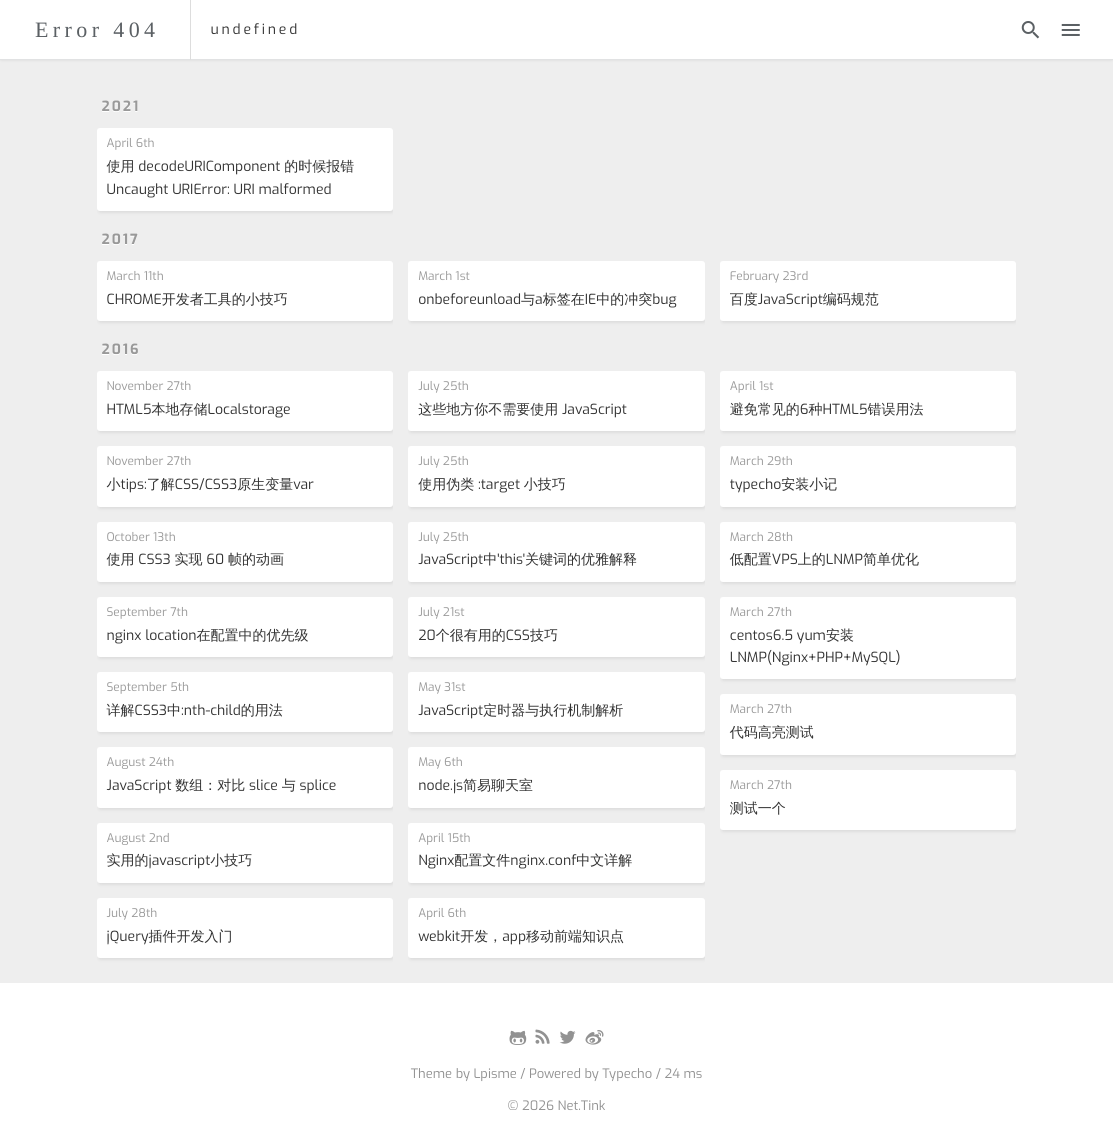 This screenshot has height=1144, width=1113. I want to click on JavaScript中'this'关键词的优雅解释, so click(527, 559).